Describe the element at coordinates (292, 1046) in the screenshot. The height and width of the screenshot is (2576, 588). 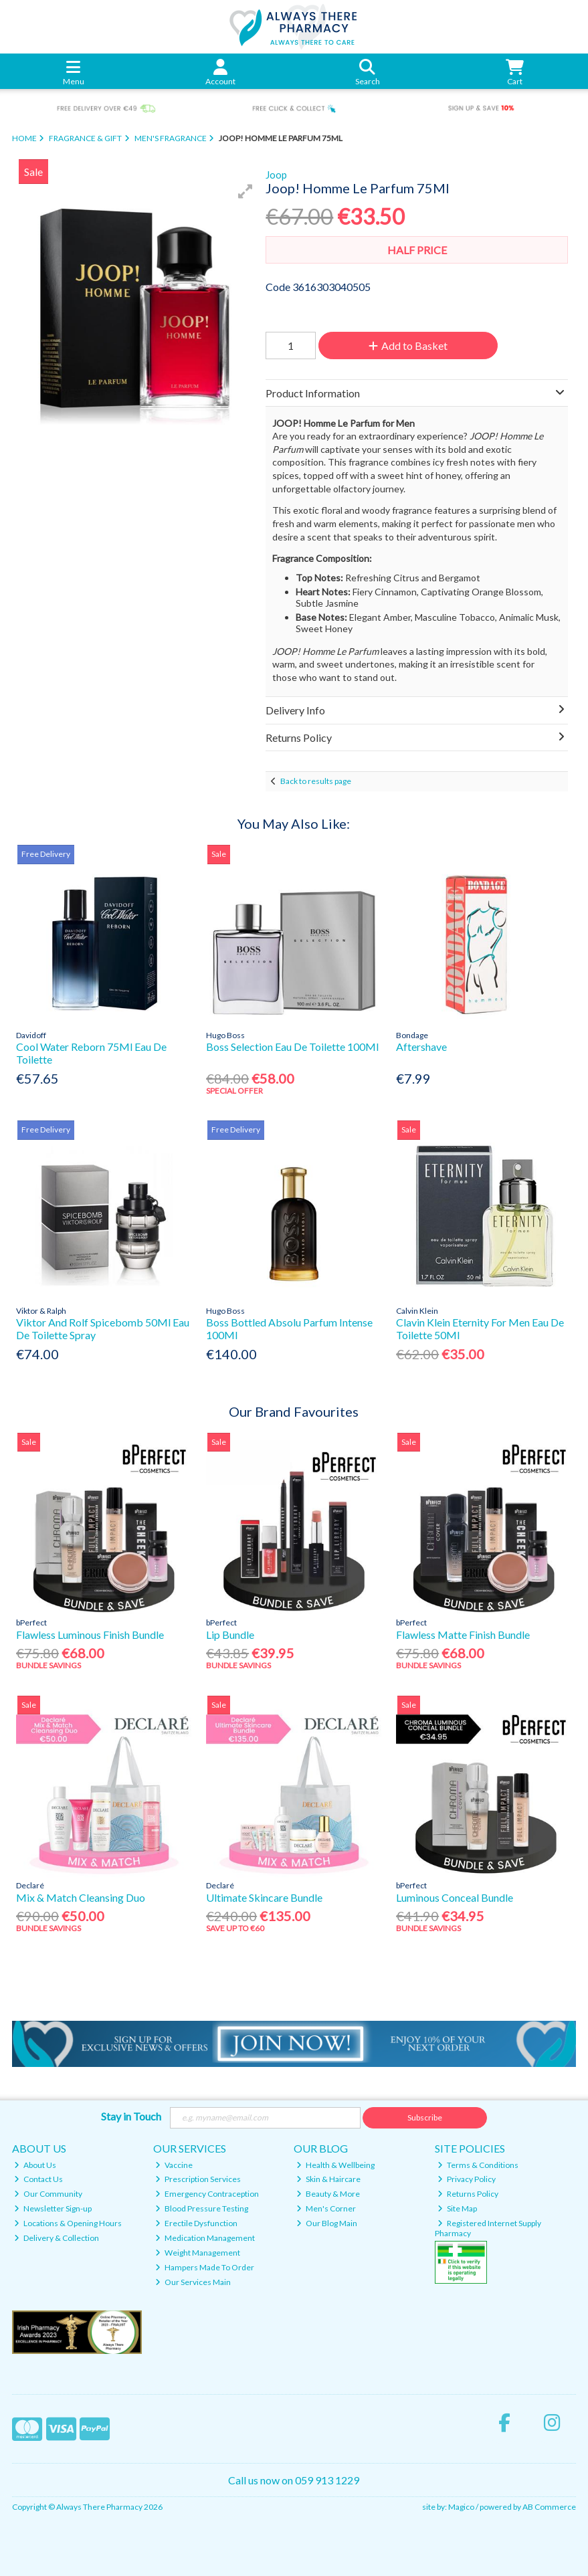
I see `Boss Selection Eau De Toilette 100Ml` at that location.